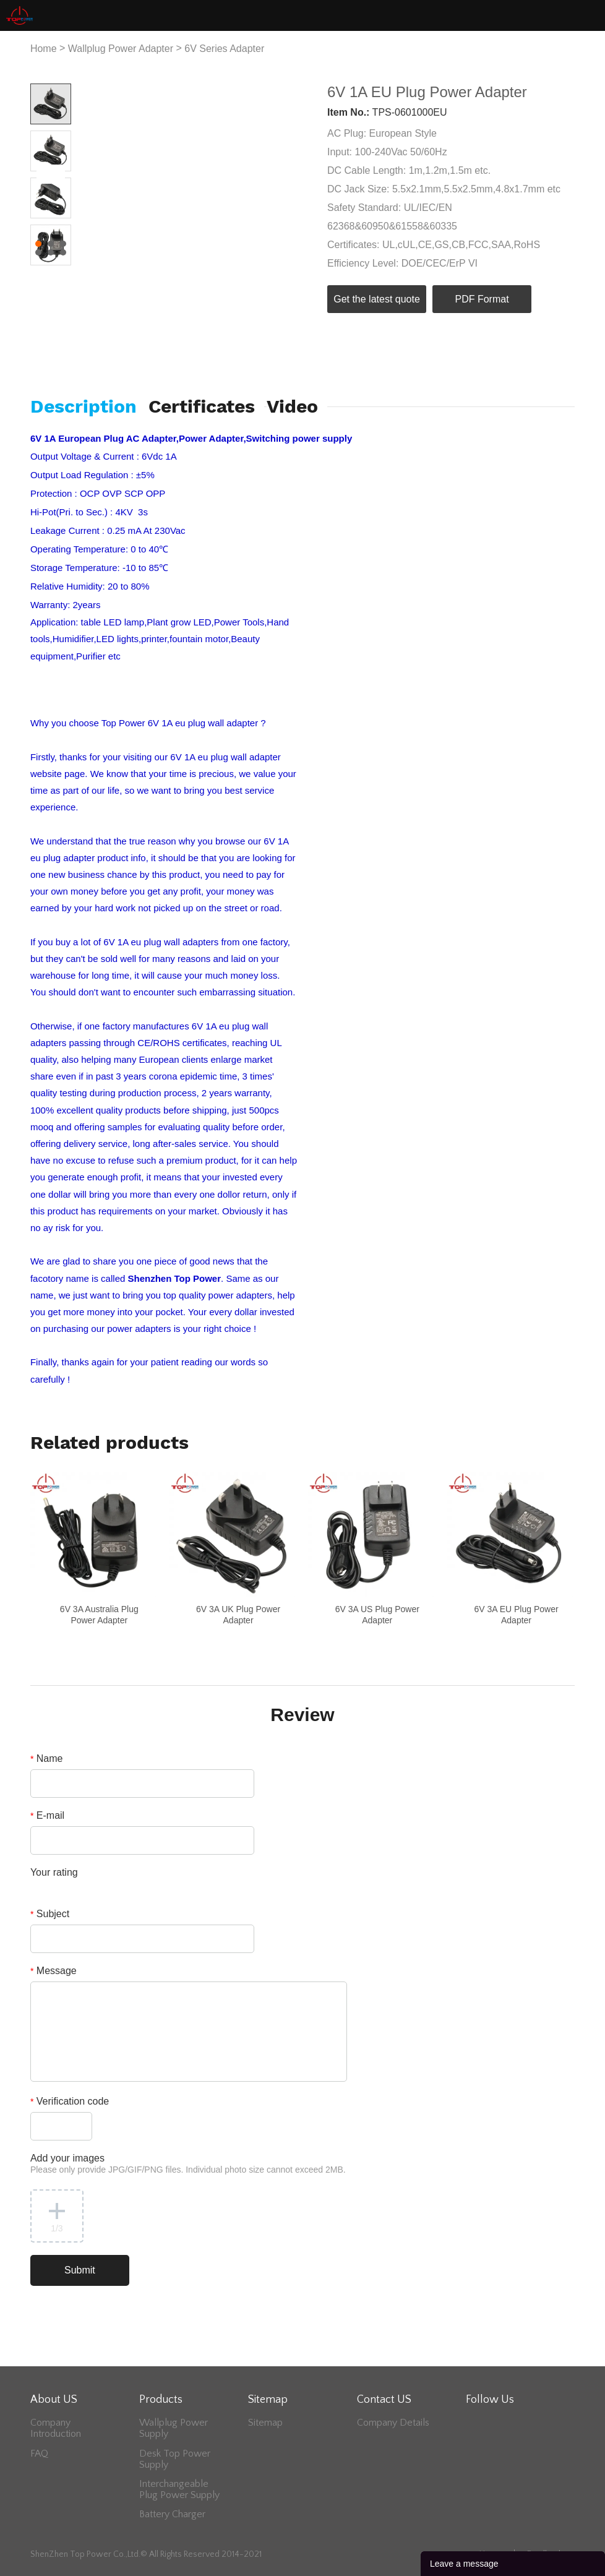 This screenshot has width=605, height=2576. What do you see at coordinates (238, 1614) in the screenshot?
I see `6V 3A UK Plug Power Adapter` at bounding box center [238, 1614].